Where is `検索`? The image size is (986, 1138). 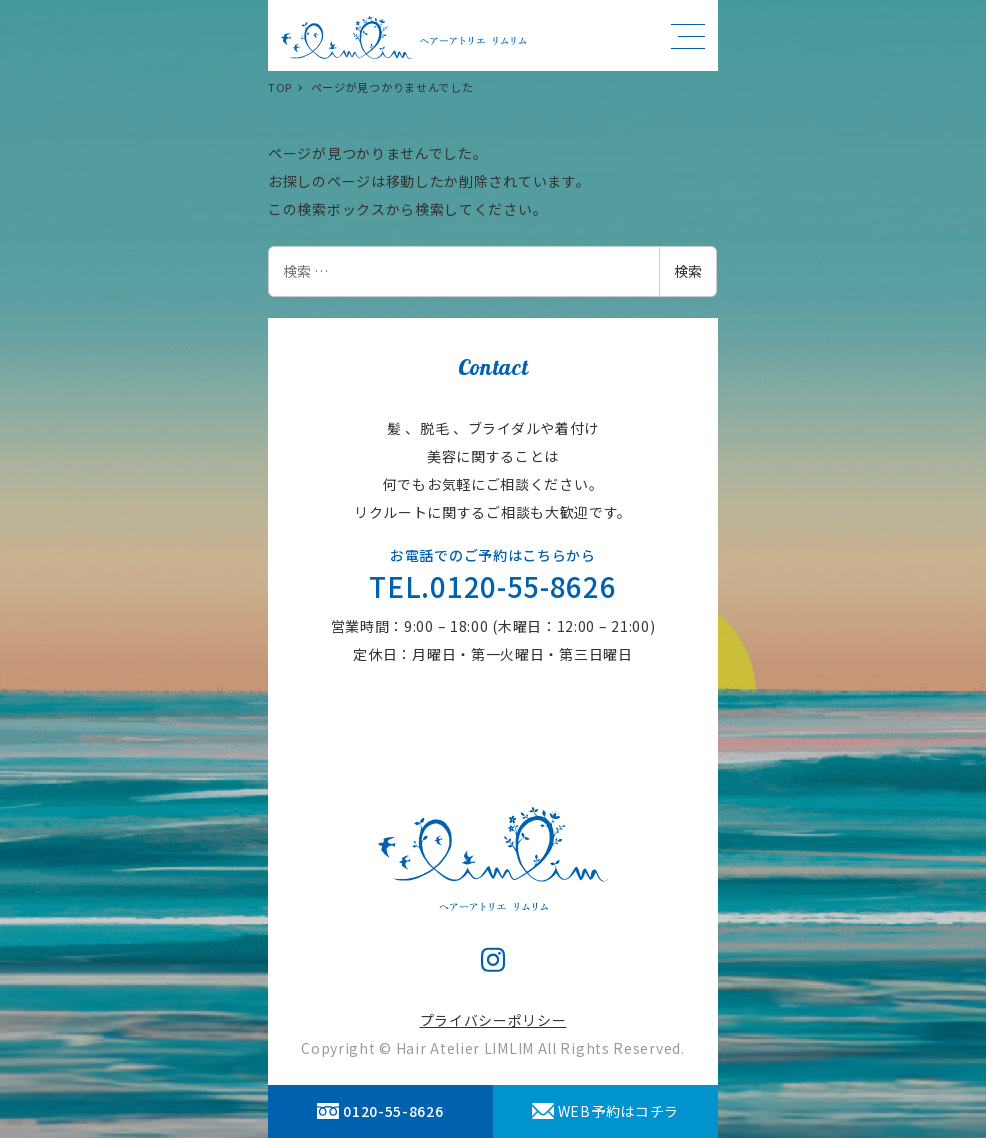
検索 is located at coordinates (688, 271).